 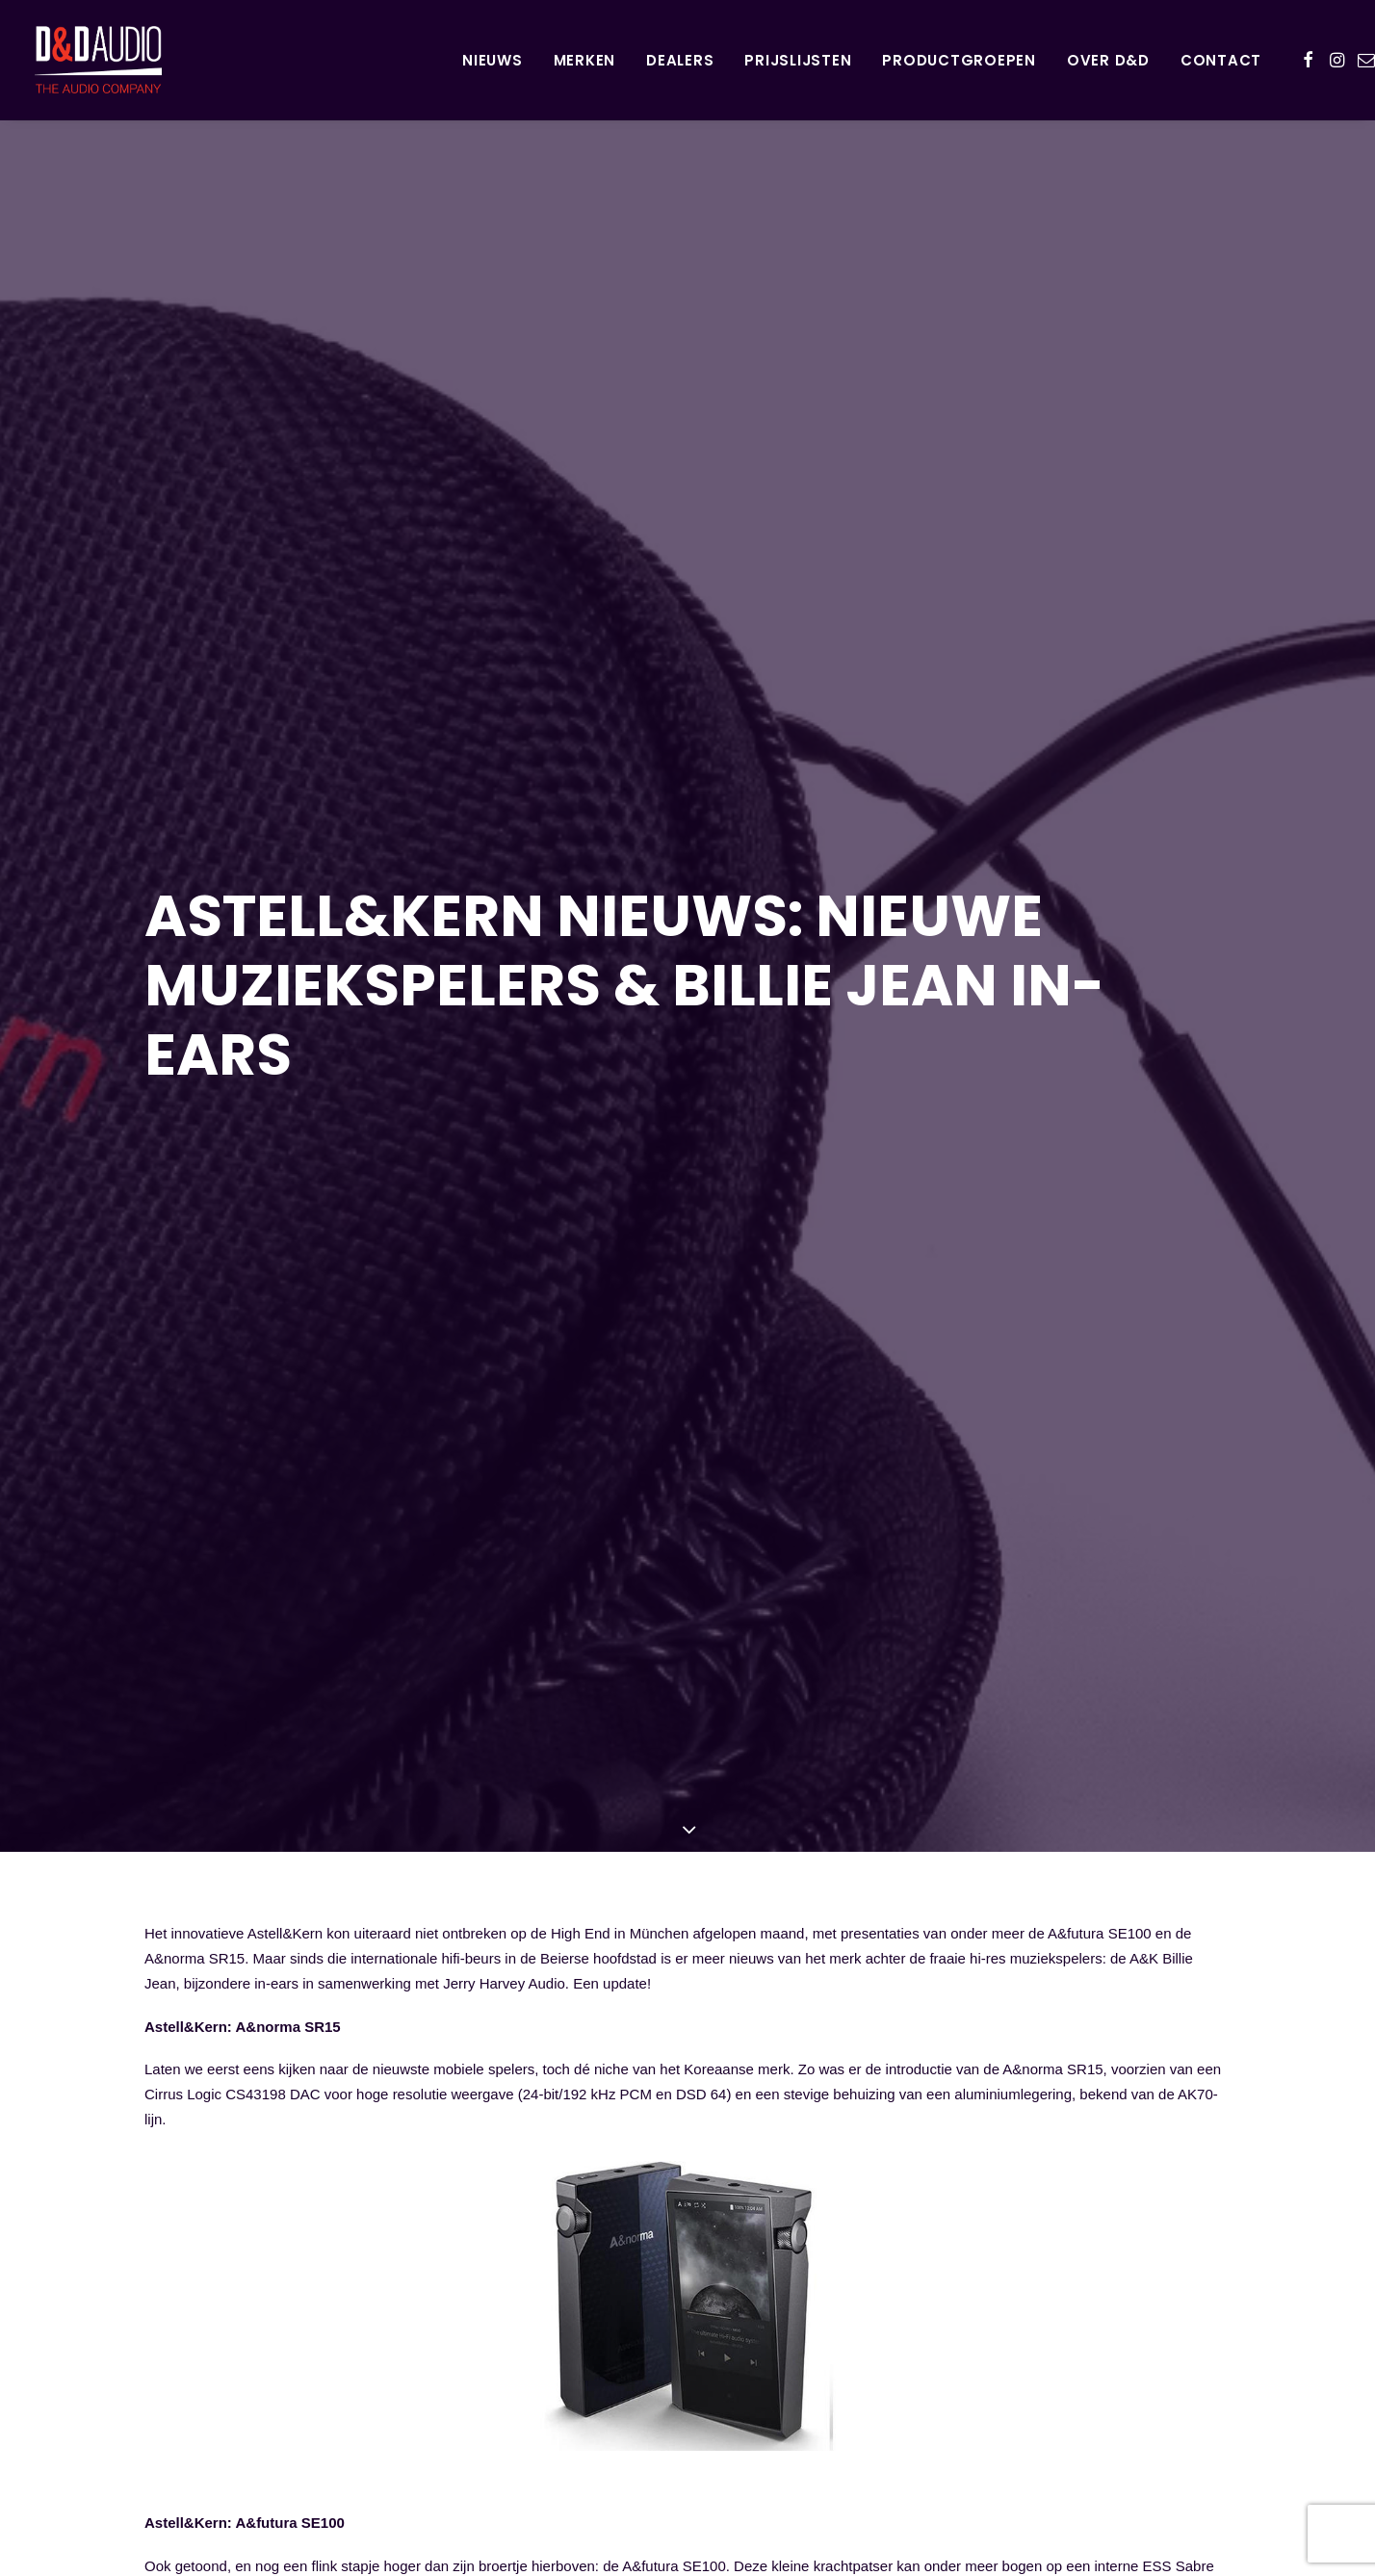 I want to click on Over D&D, so click(x=1108, y=60).